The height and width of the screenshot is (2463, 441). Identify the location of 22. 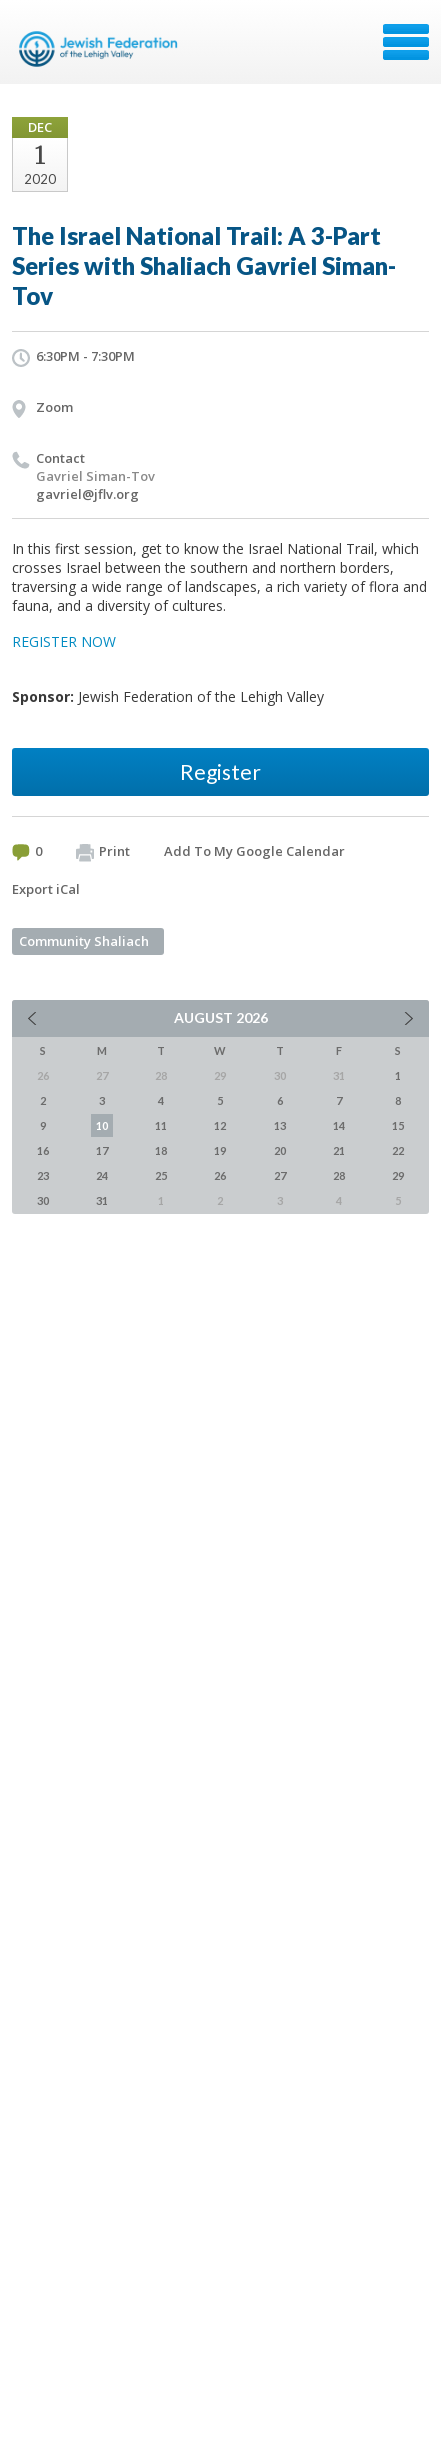
(398, 1150).